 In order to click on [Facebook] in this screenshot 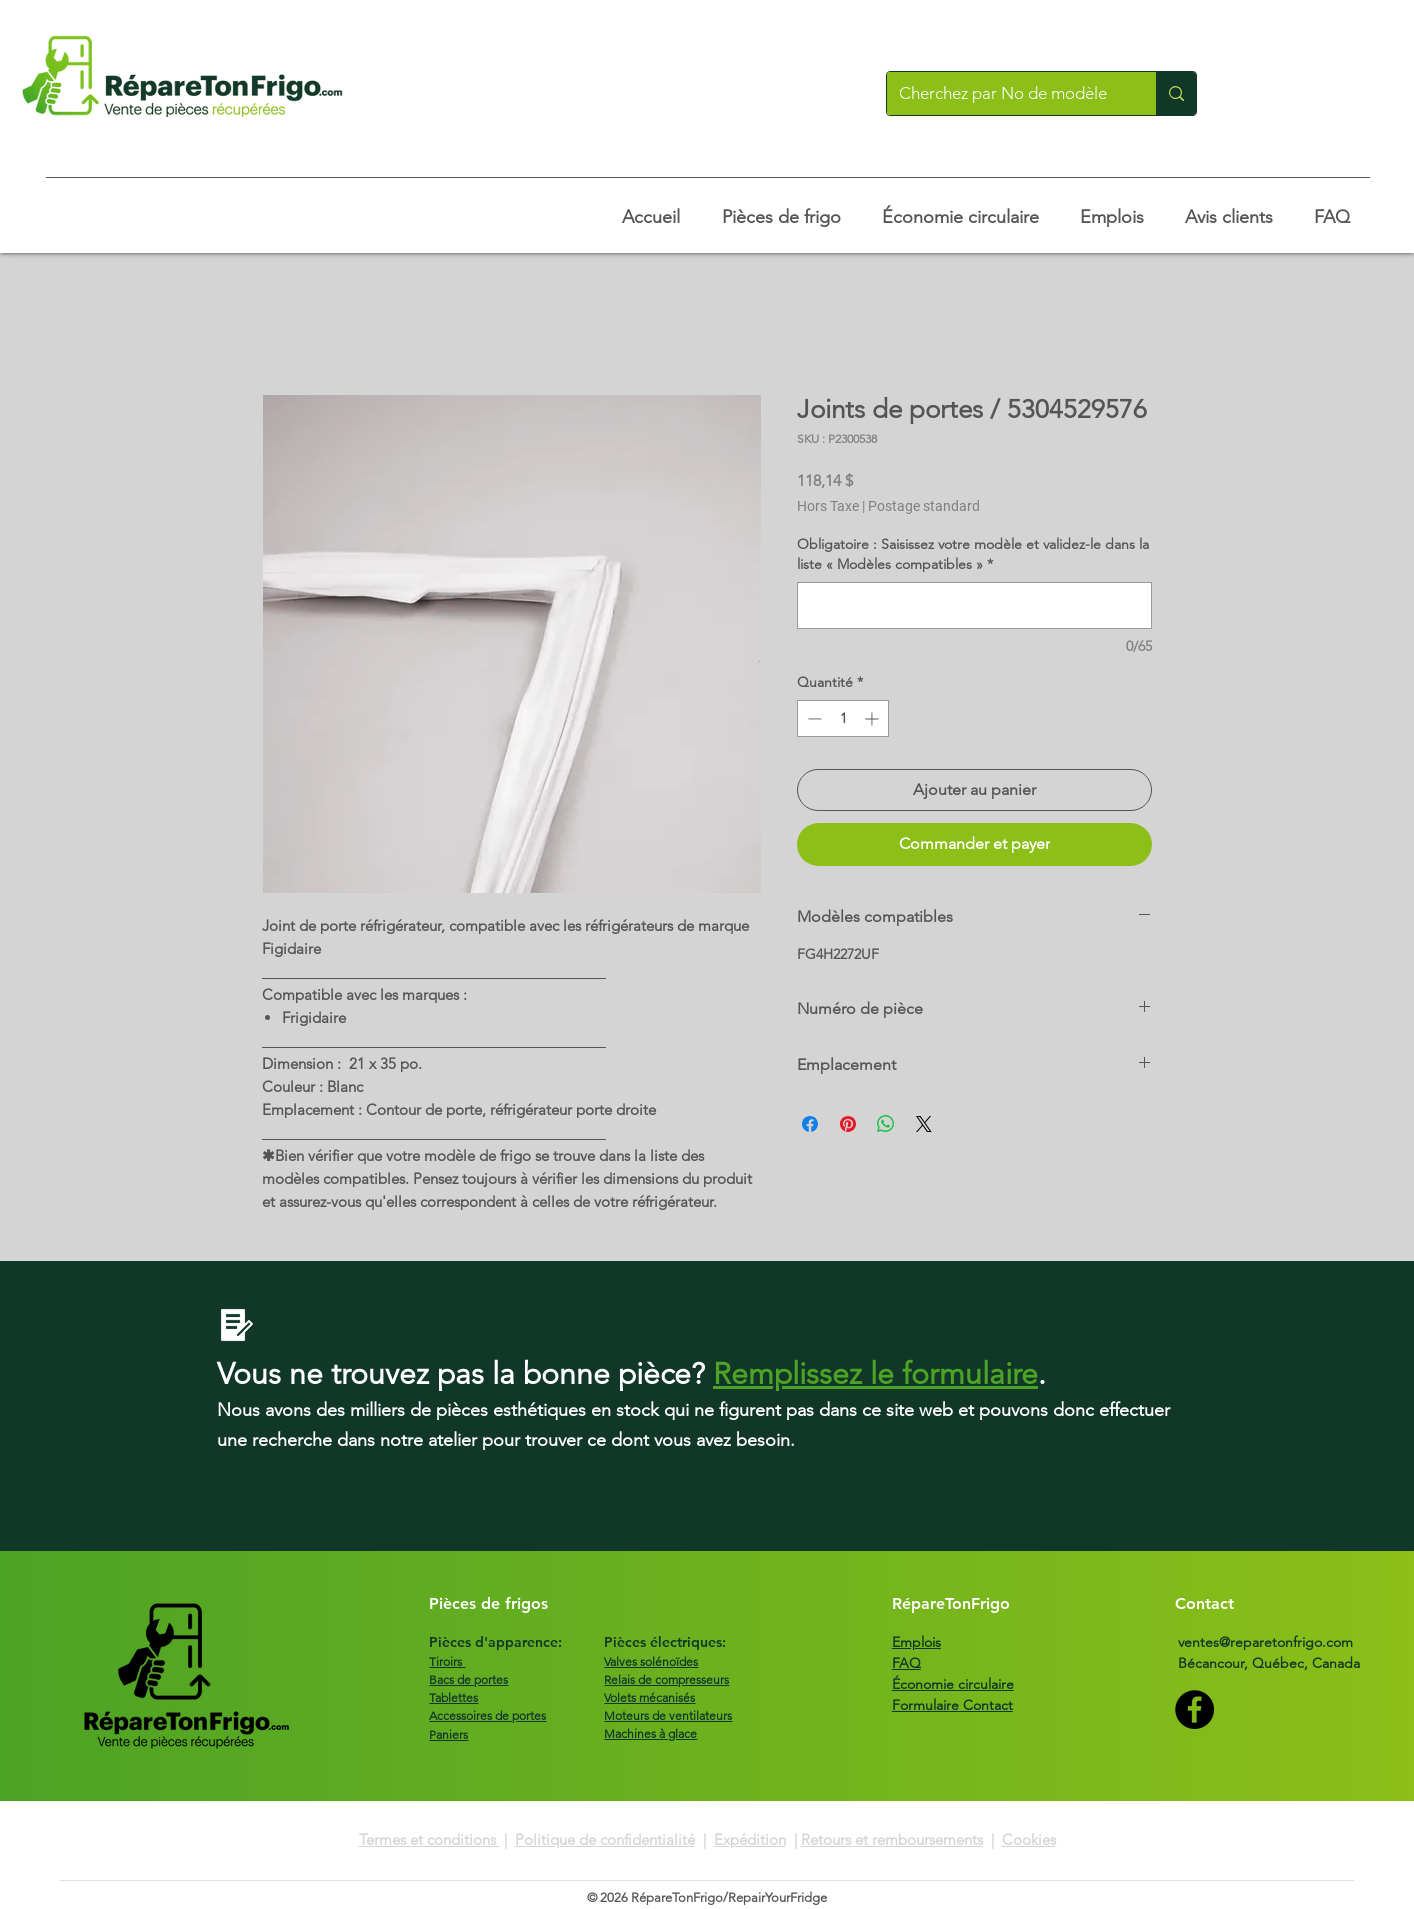, I will do `click(1194, 1709)`.